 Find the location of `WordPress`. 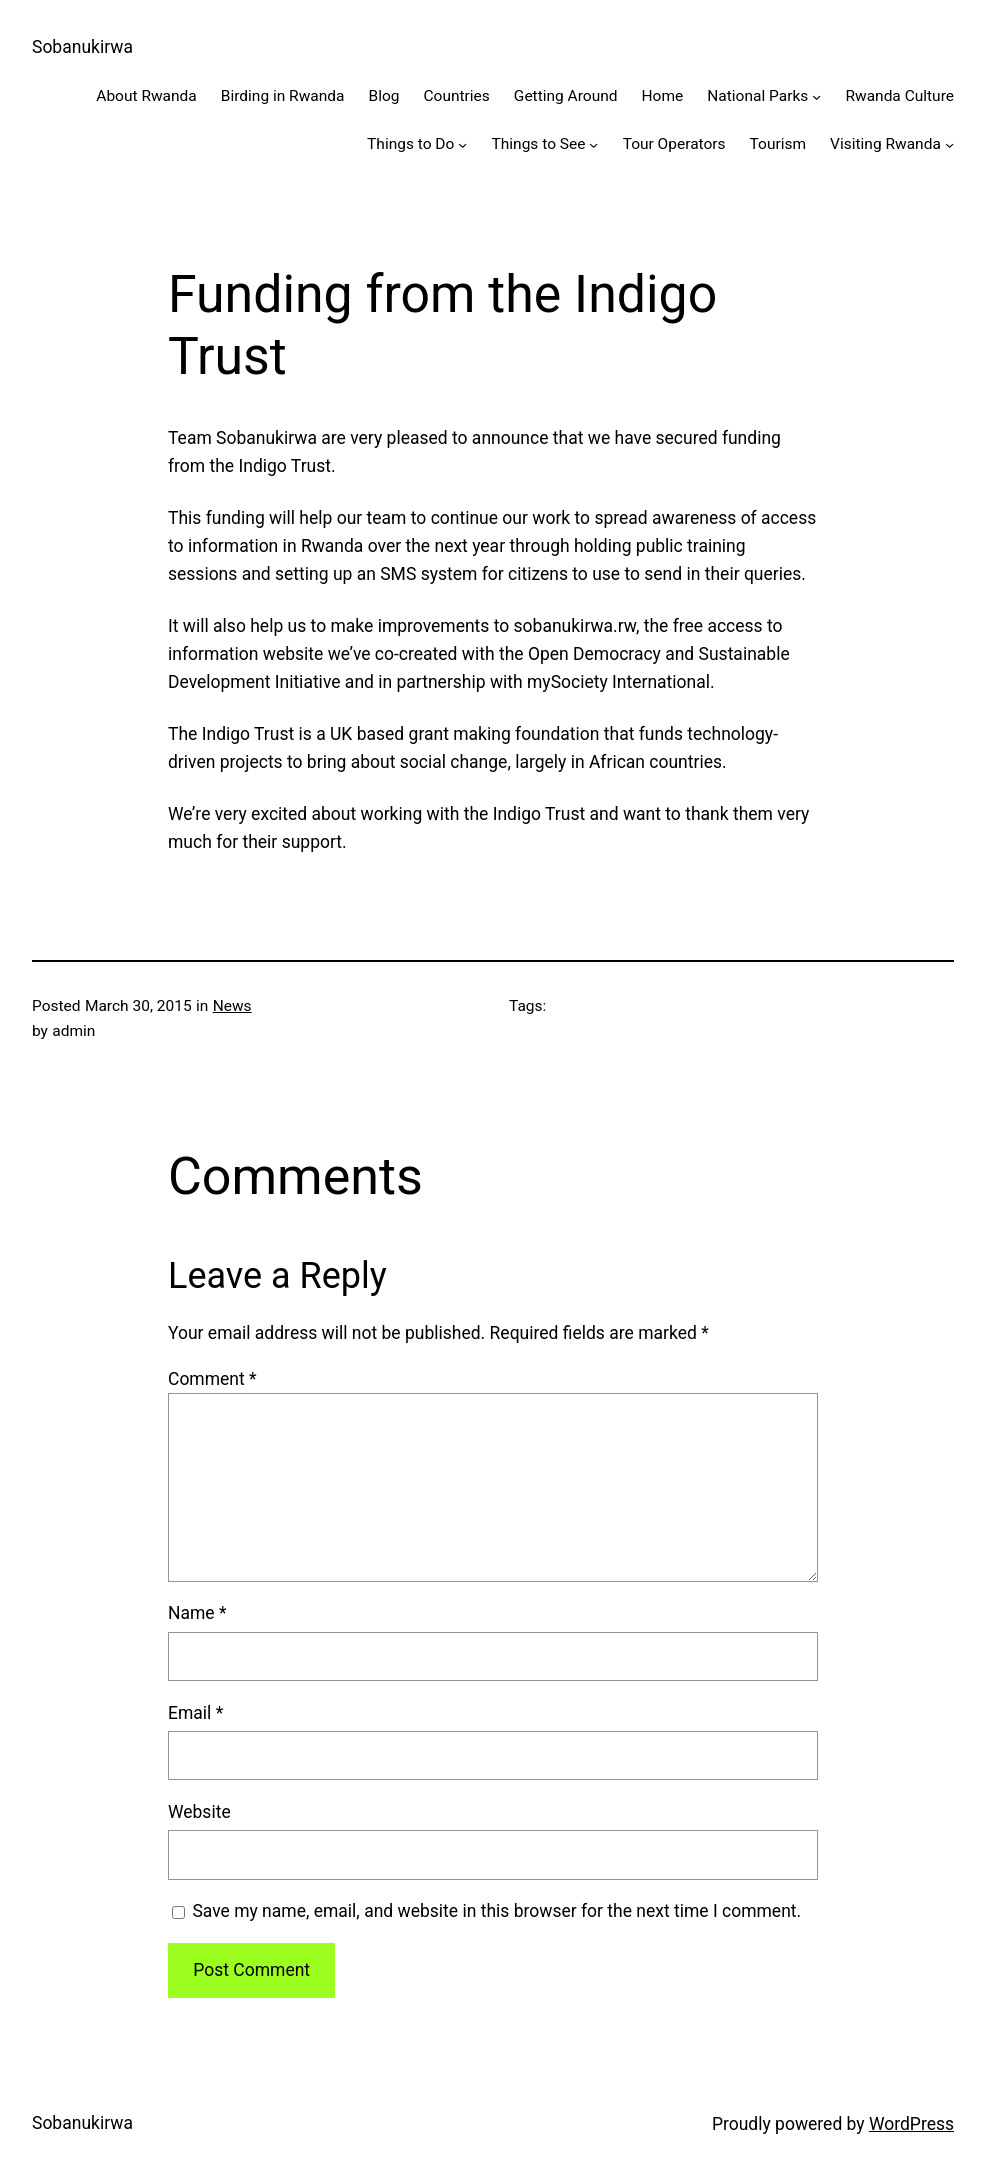

WordPress is located at coordinates (911, 2124).